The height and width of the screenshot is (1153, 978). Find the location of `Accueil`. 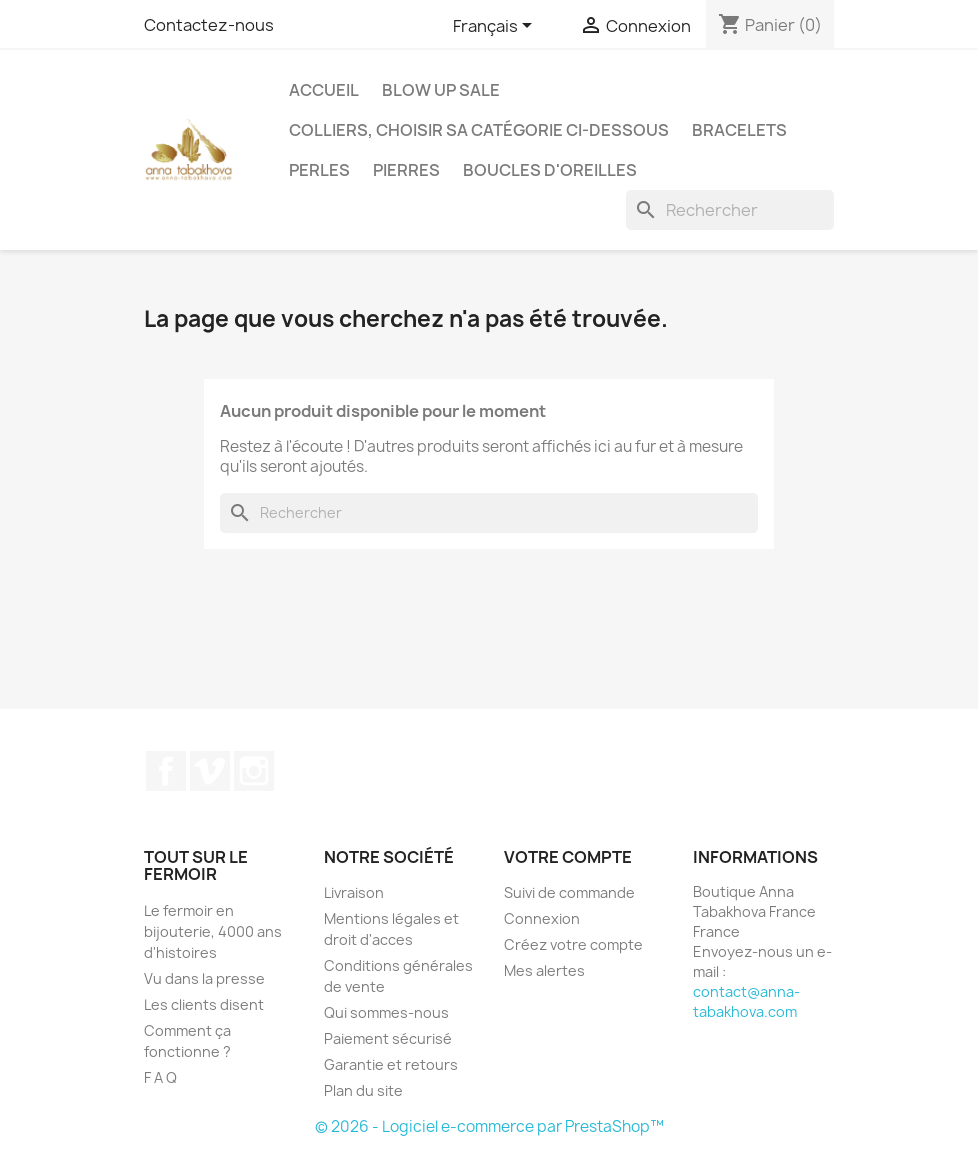

Accueil is located at coordinates (324, 90).